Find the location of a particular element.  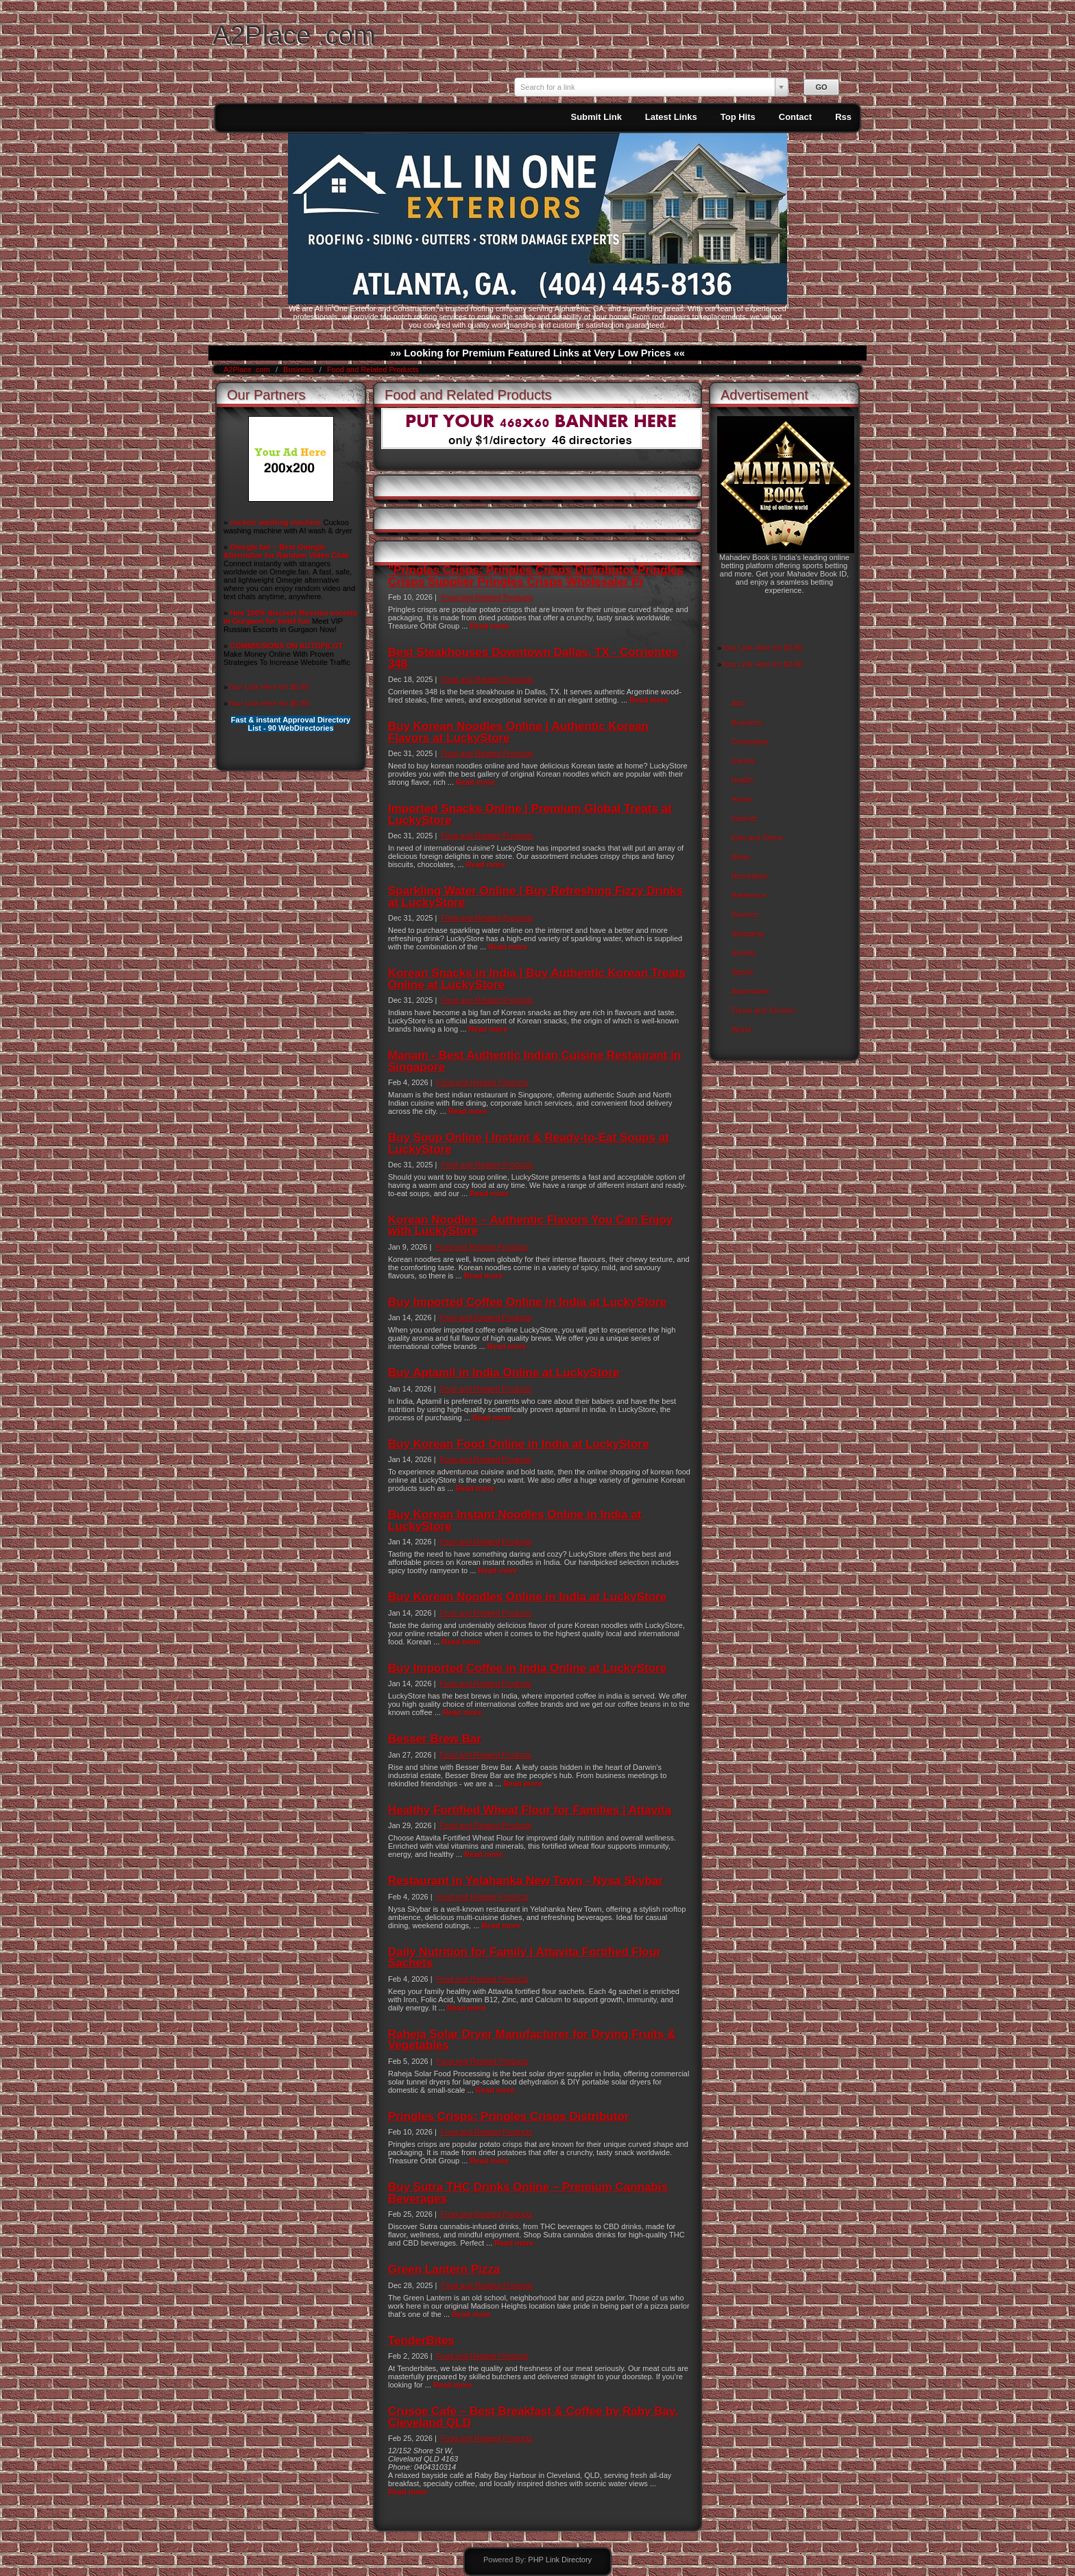

Latest Links is located at coordinates (671, 117).